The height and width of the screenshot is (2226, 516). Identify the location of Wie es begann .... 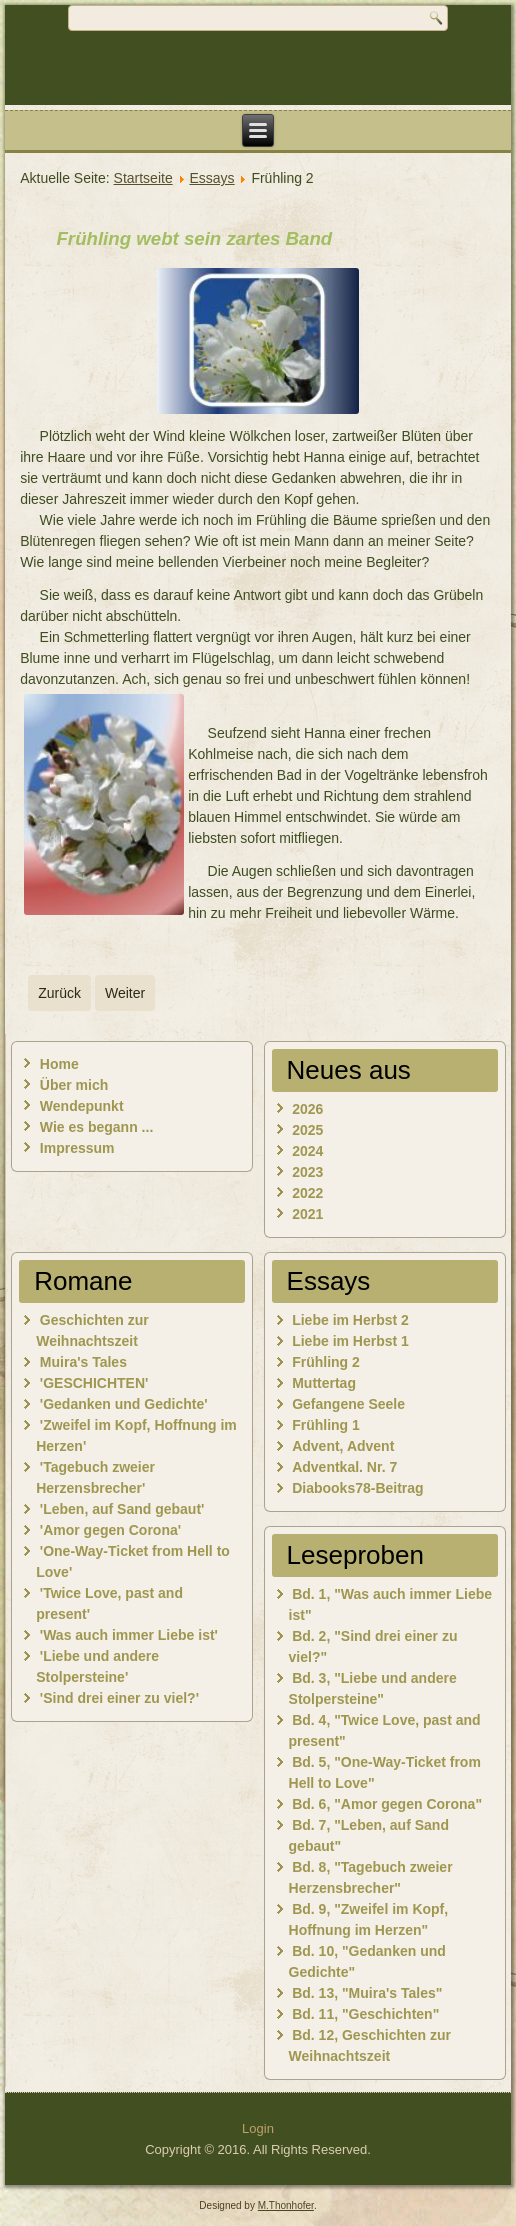
(96, 1127).